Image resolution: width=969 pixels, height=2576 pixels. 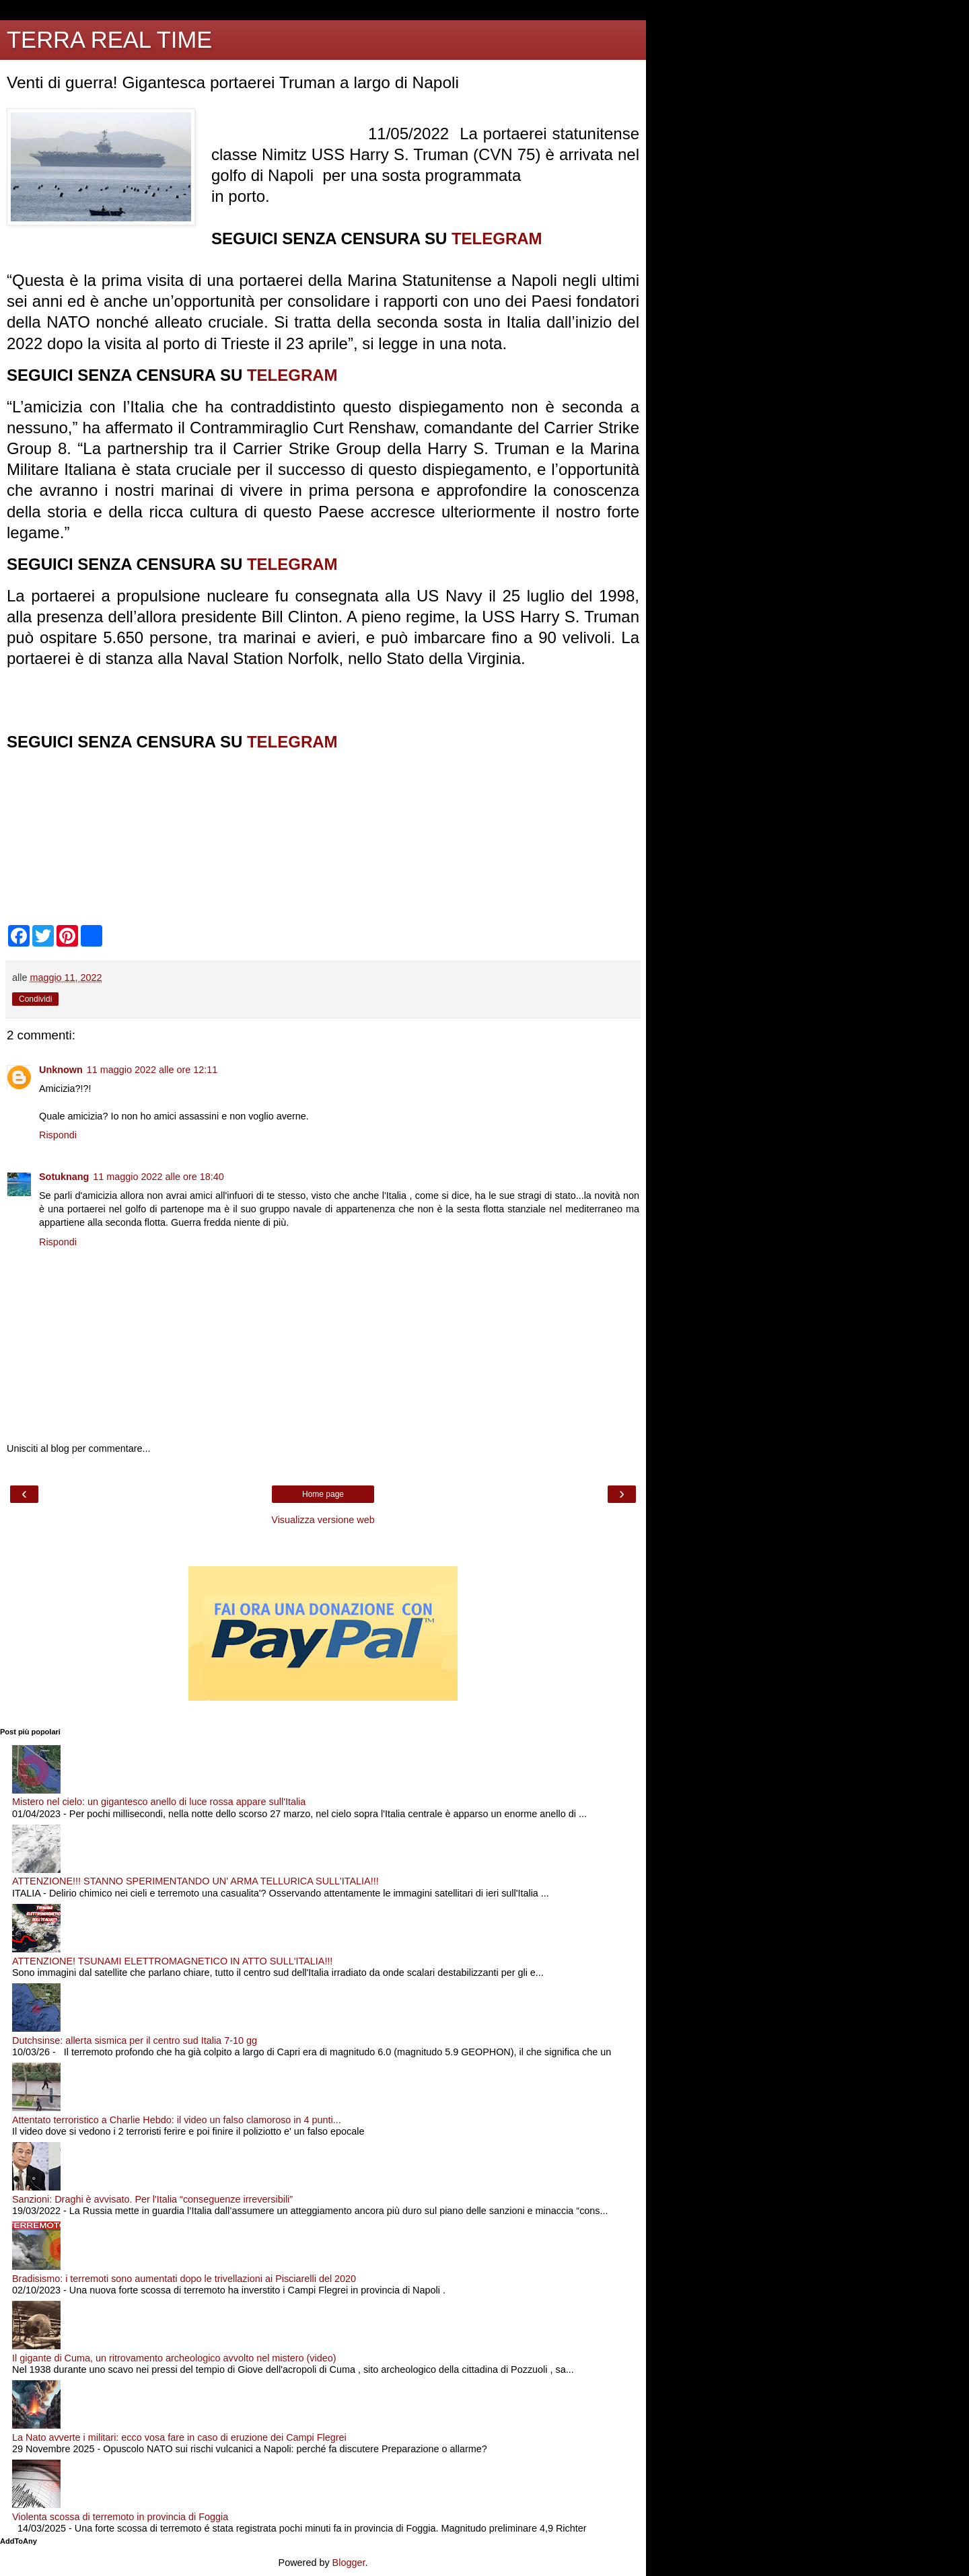 What do you see at coordinates (152, 1069) in the screenshot?
I see `11 maggio 2022 alle ore 12:11` at bounding box center [152, 1069].